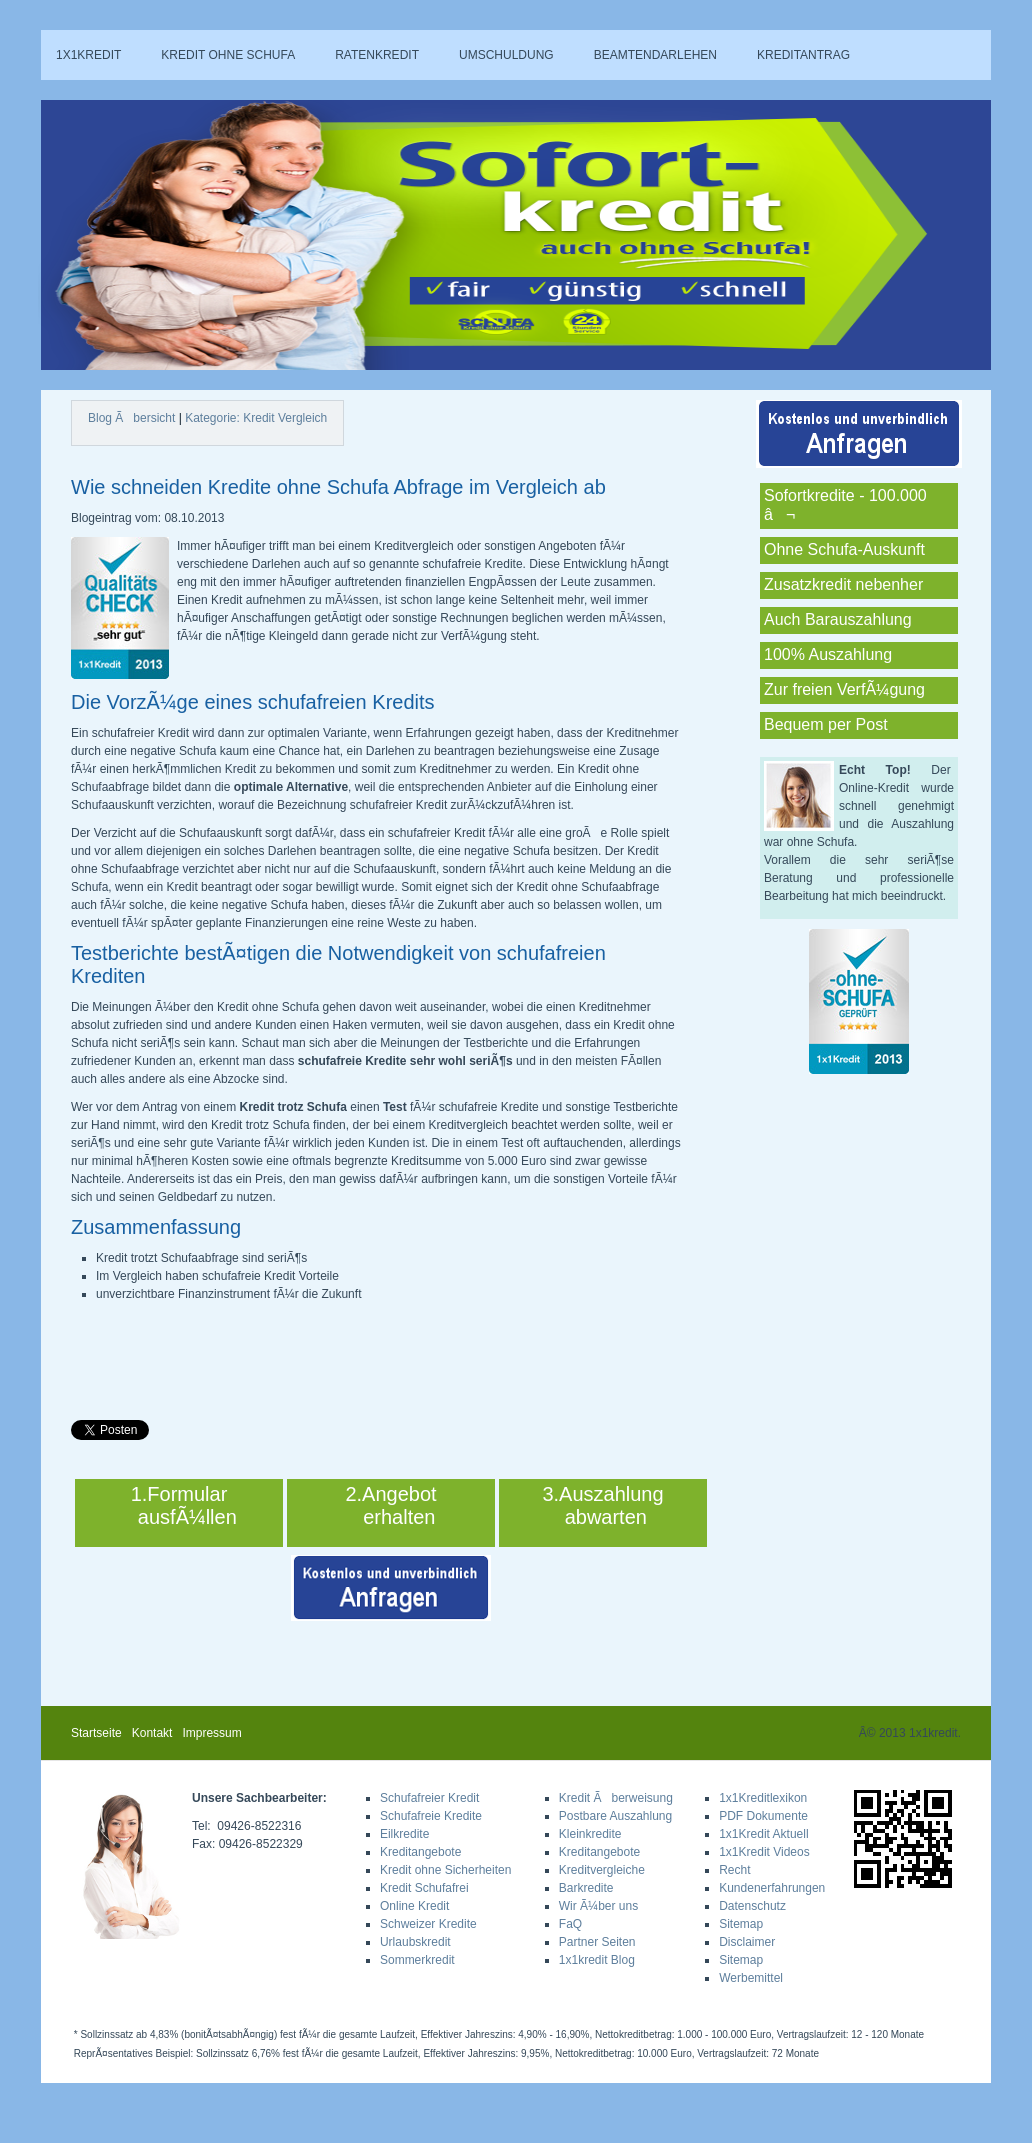  What do you see at coordinates (655, 55) in the screenshot?
I see `Beamtendarlehen` at bounding box center [655, 55].